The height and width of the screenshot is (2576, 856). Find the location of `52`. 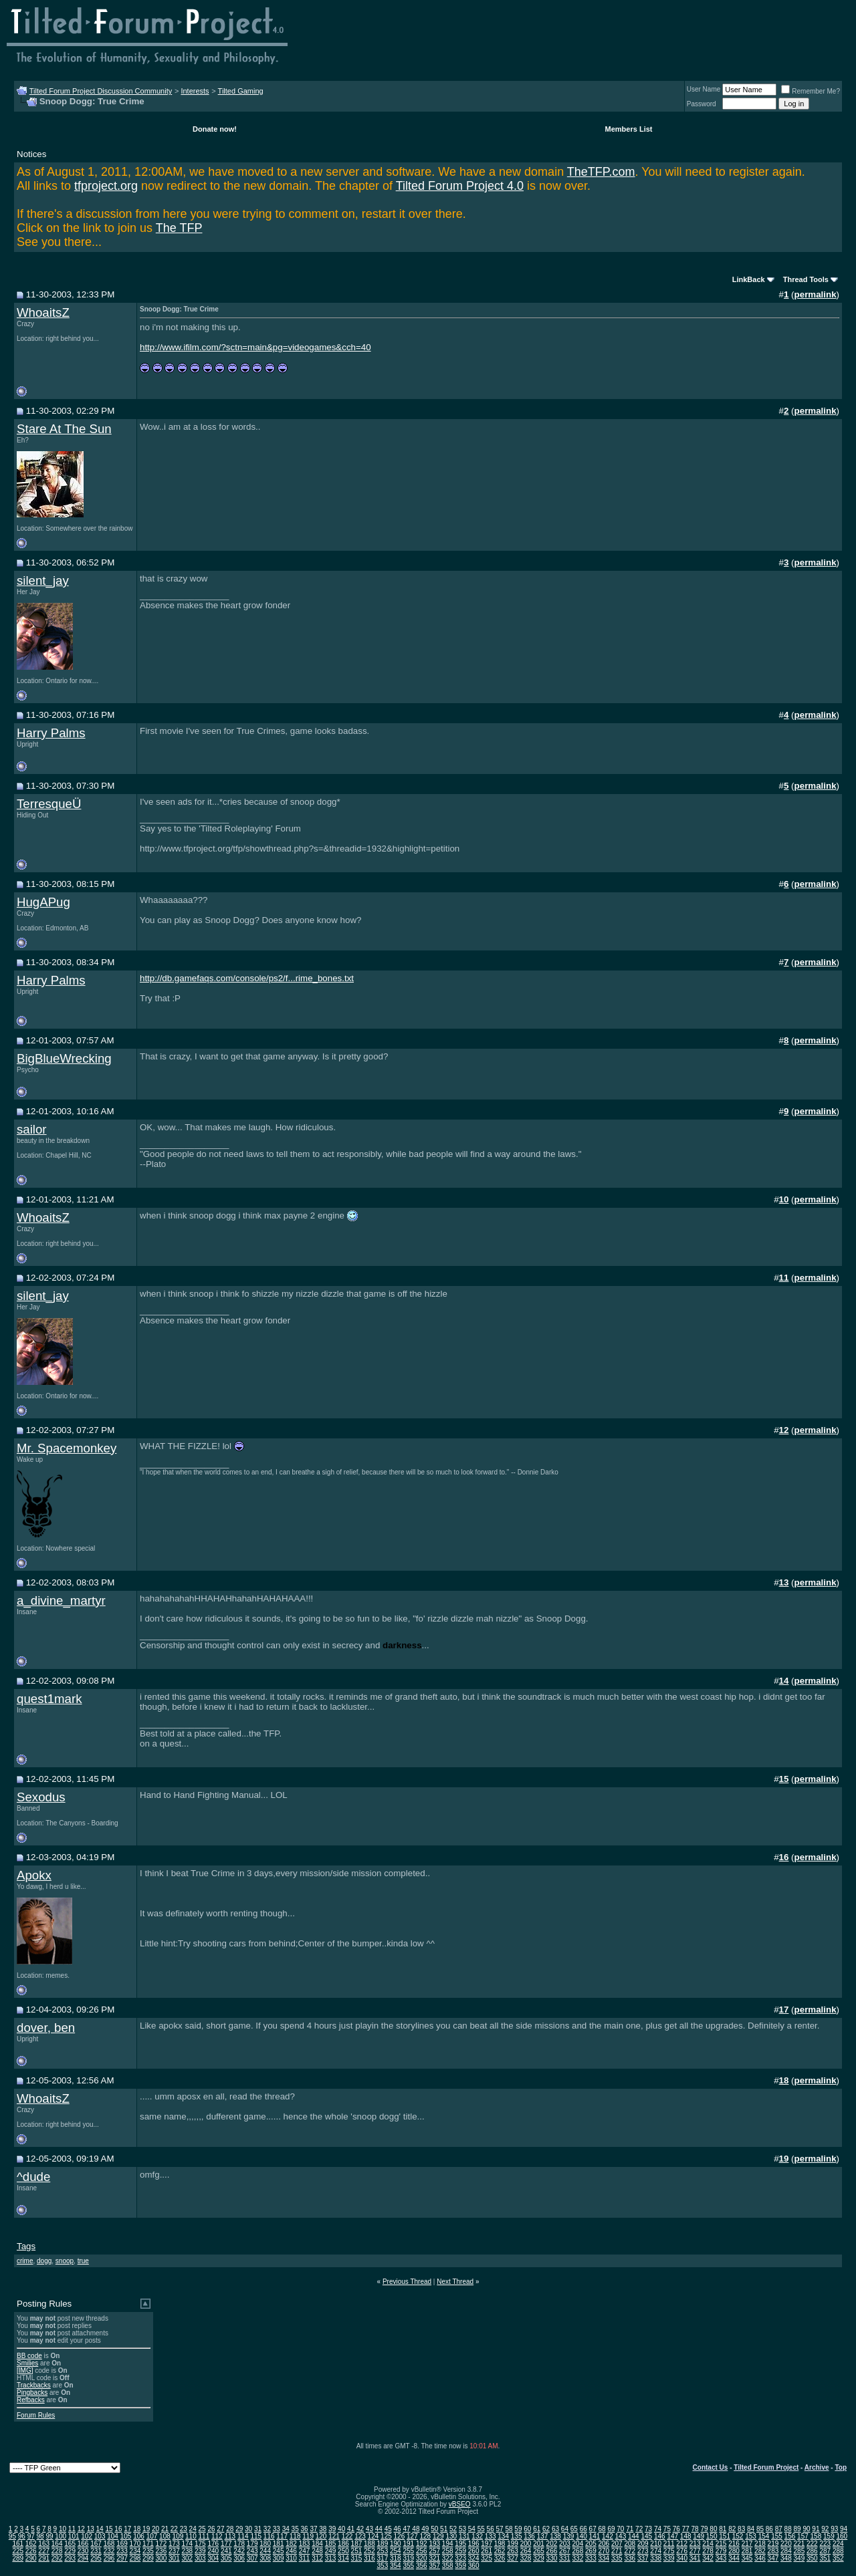

52 is located at coordinates (453, 2529).